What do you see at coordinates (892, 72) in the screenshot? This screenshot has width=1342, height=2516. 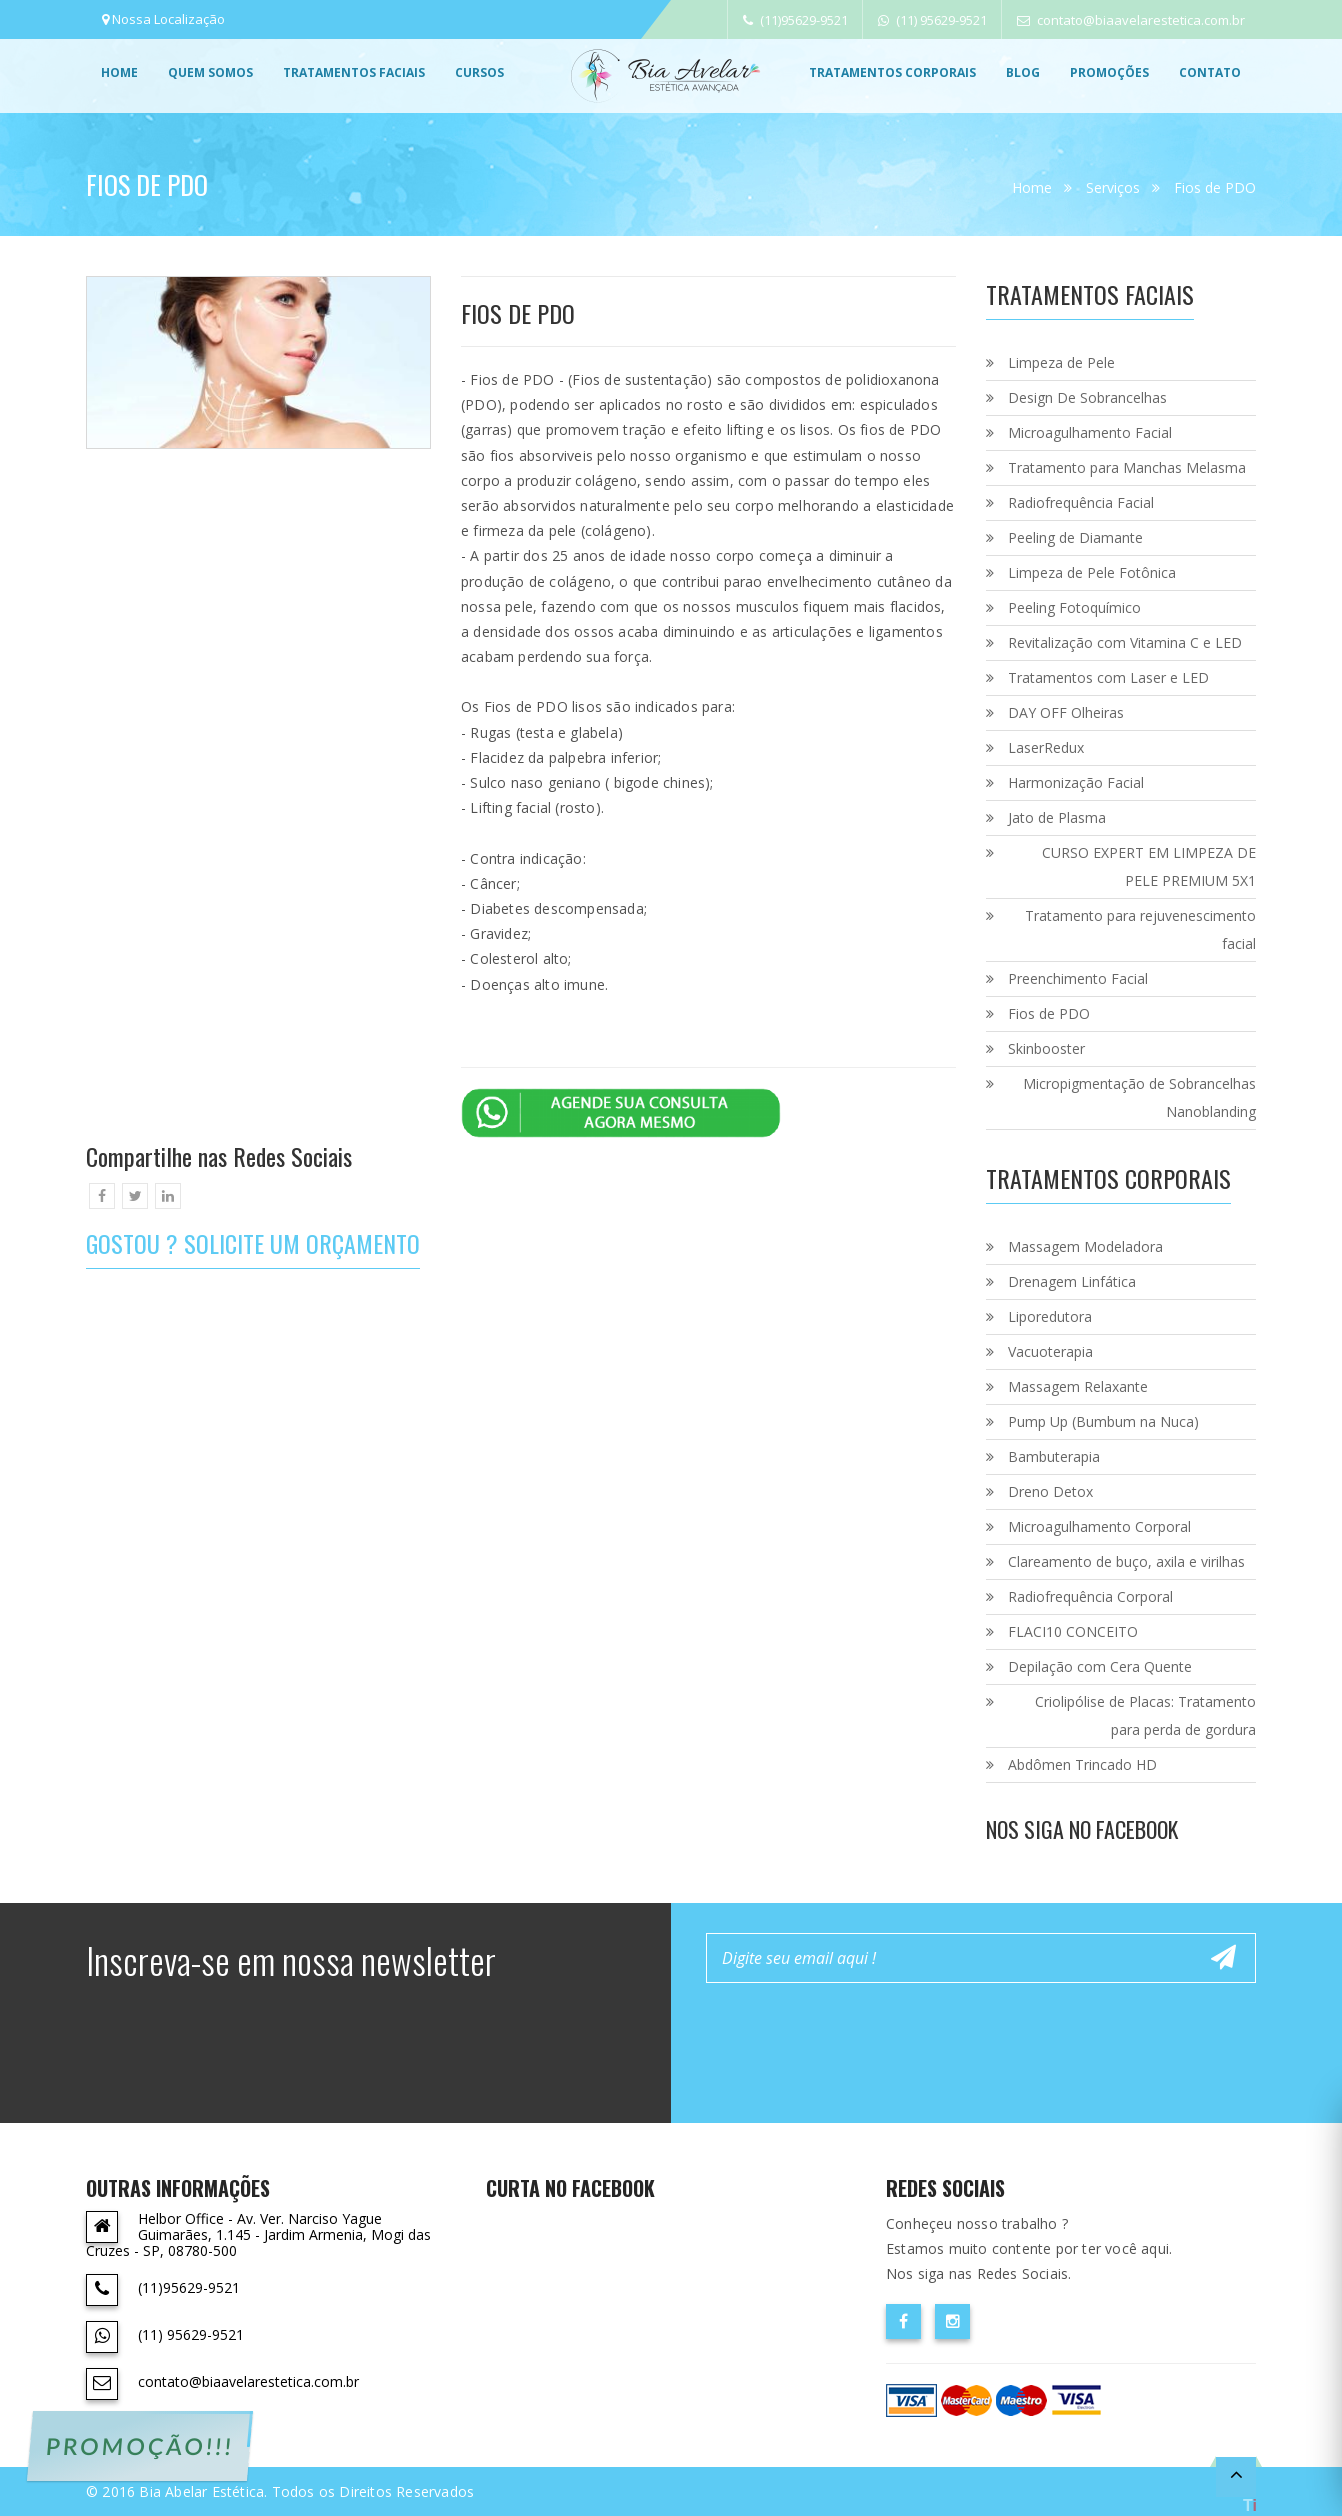 I see `Tratamentos Corporais` at bounding box center [892, 72].